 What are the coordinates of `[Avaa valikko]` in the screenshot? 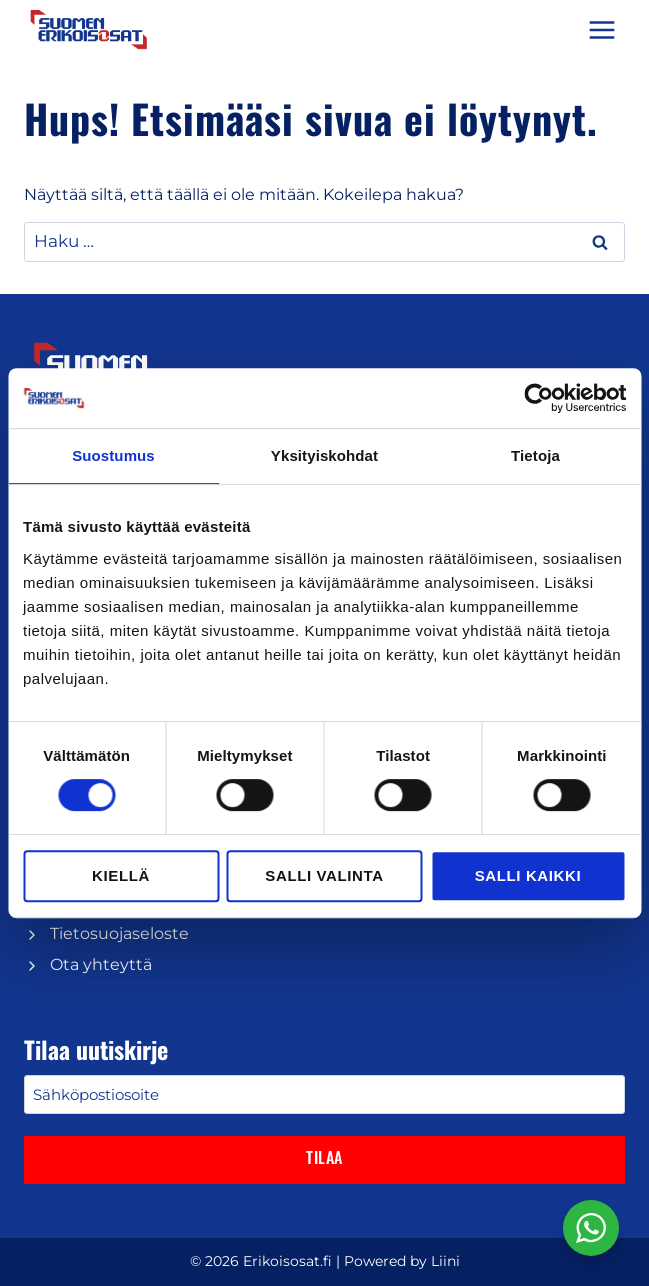 It's located at (601, 29).